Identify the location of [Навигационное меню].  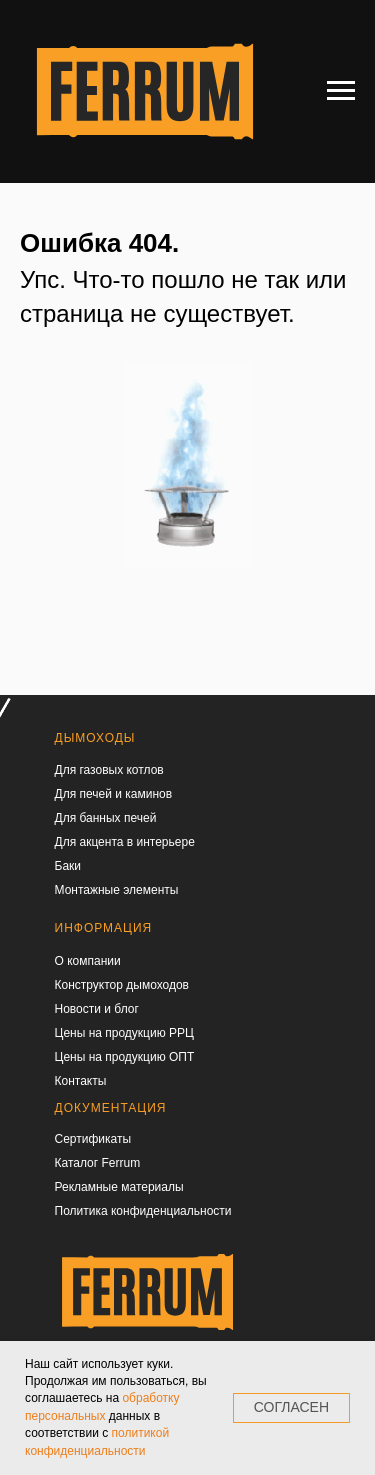
(341, 91).